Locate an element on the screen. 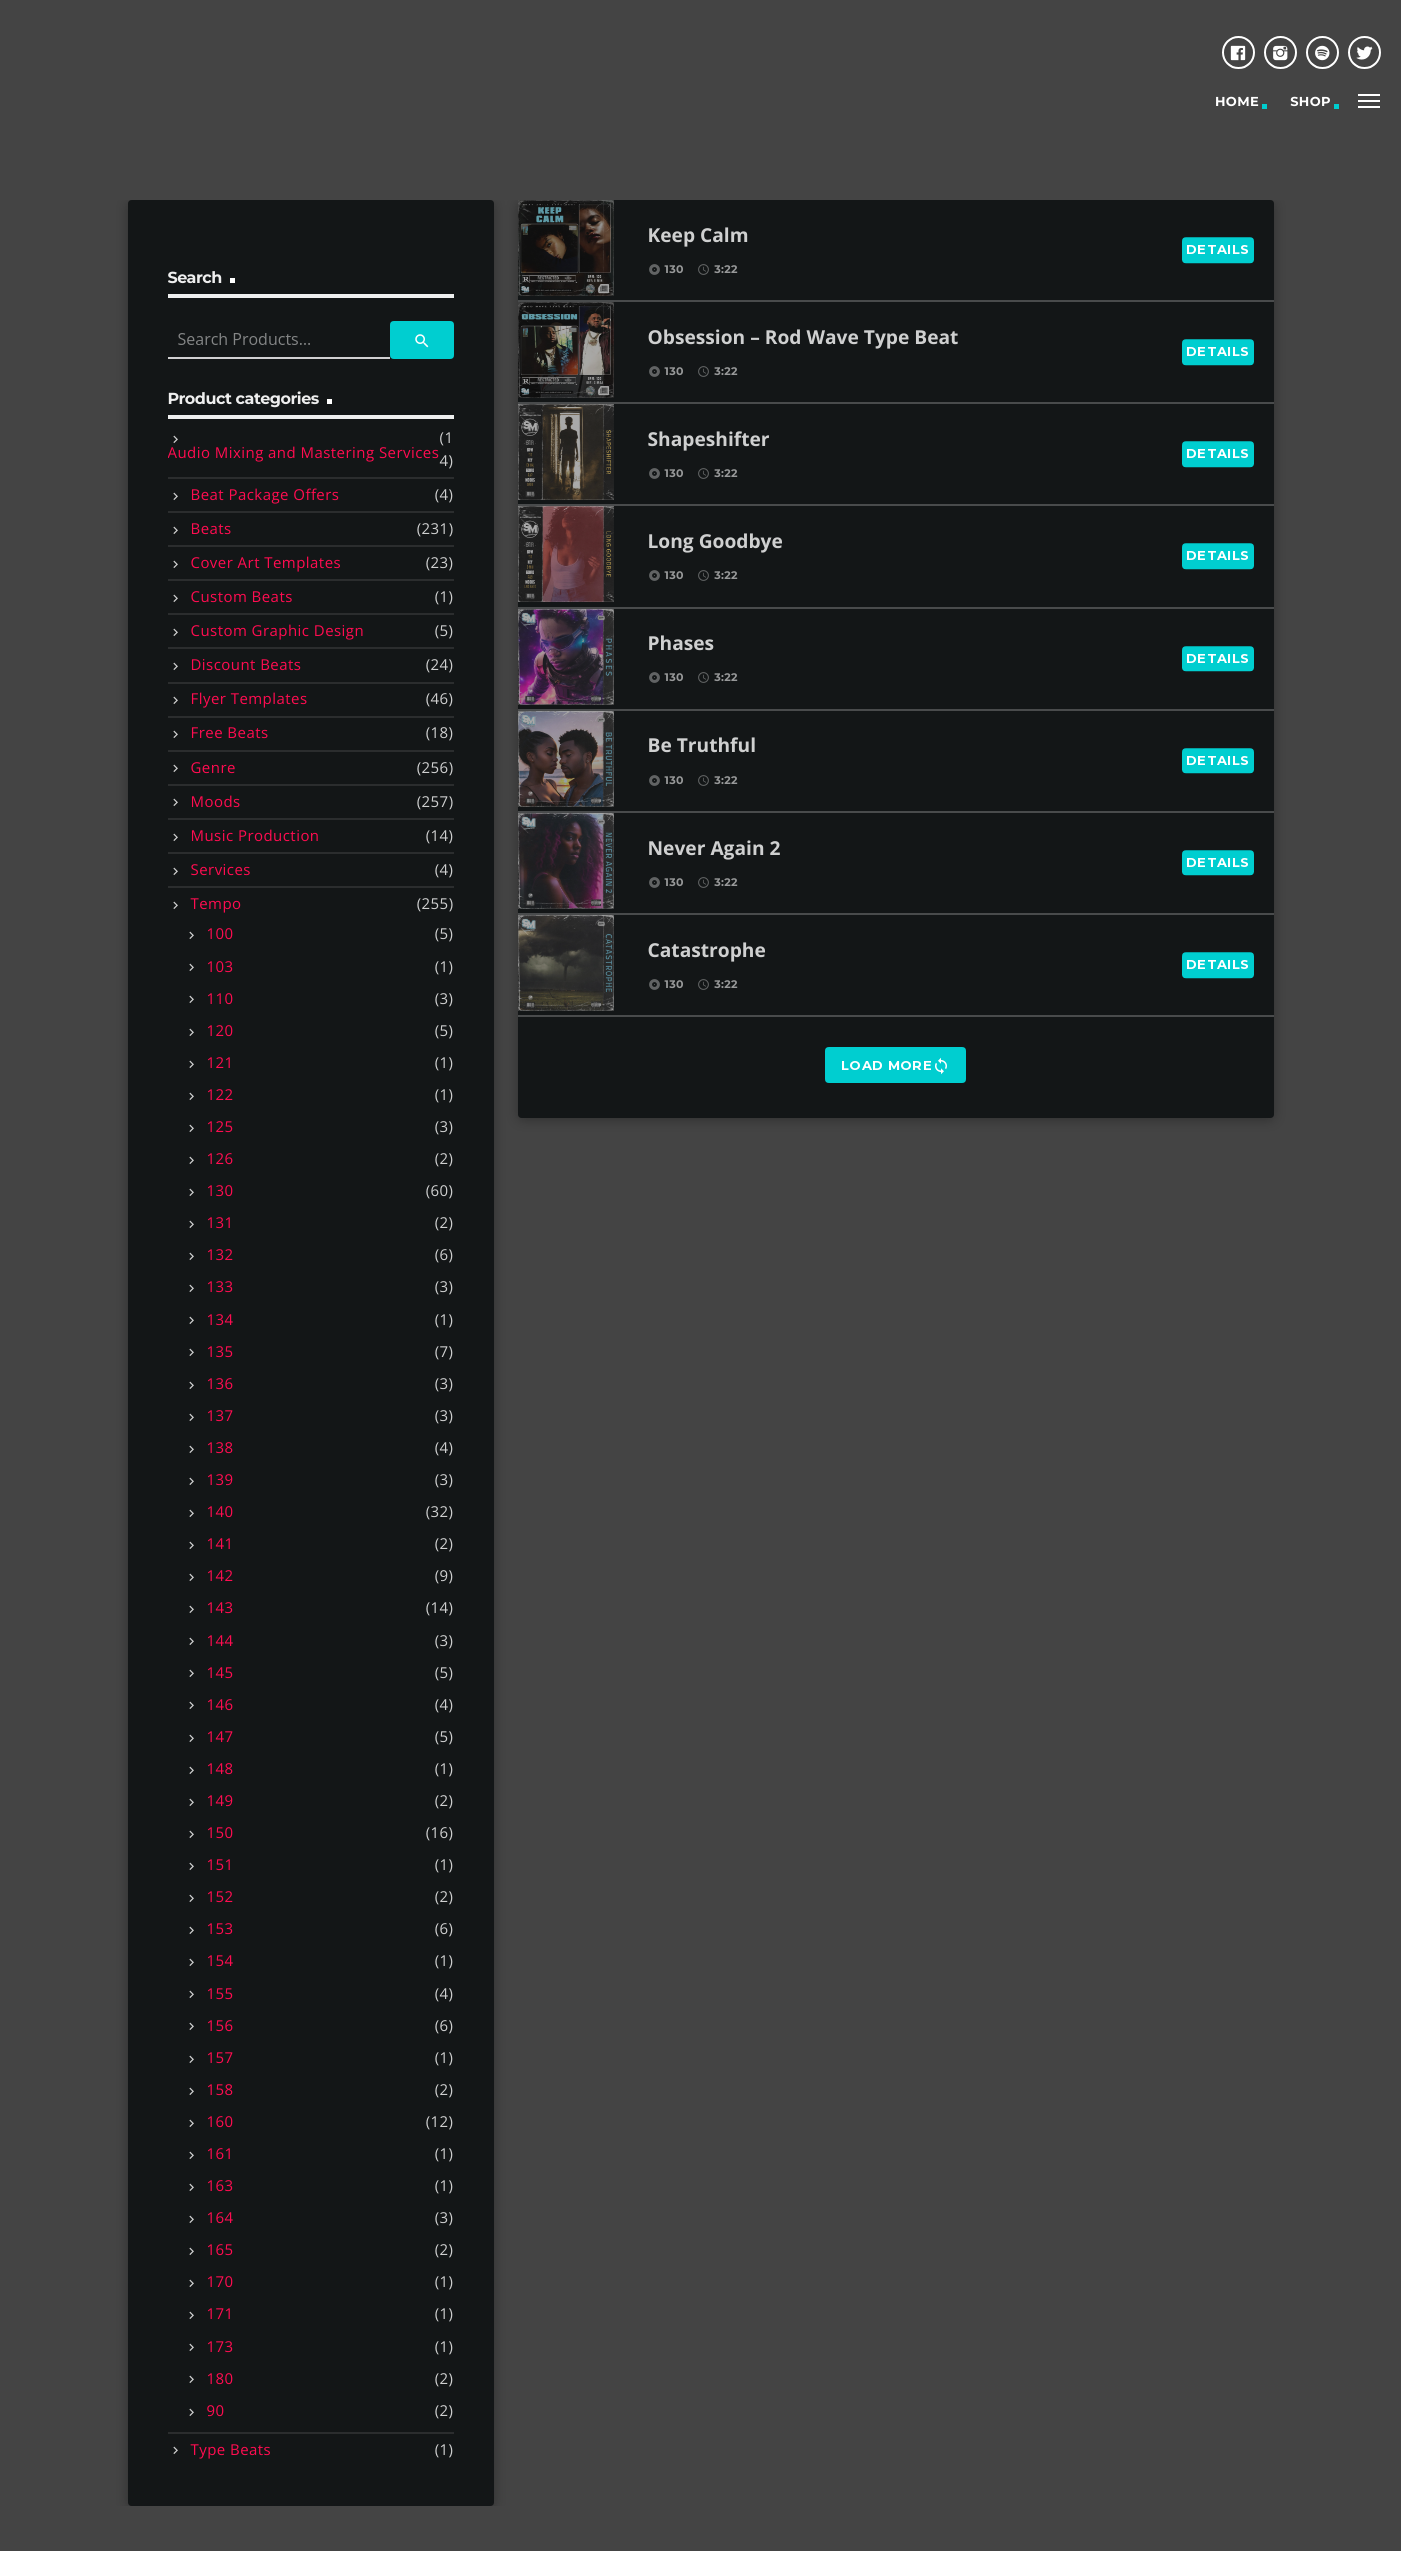 The height and width of the screenshot is (2551, 1401). 163 is located at coordinates (220, 2186).